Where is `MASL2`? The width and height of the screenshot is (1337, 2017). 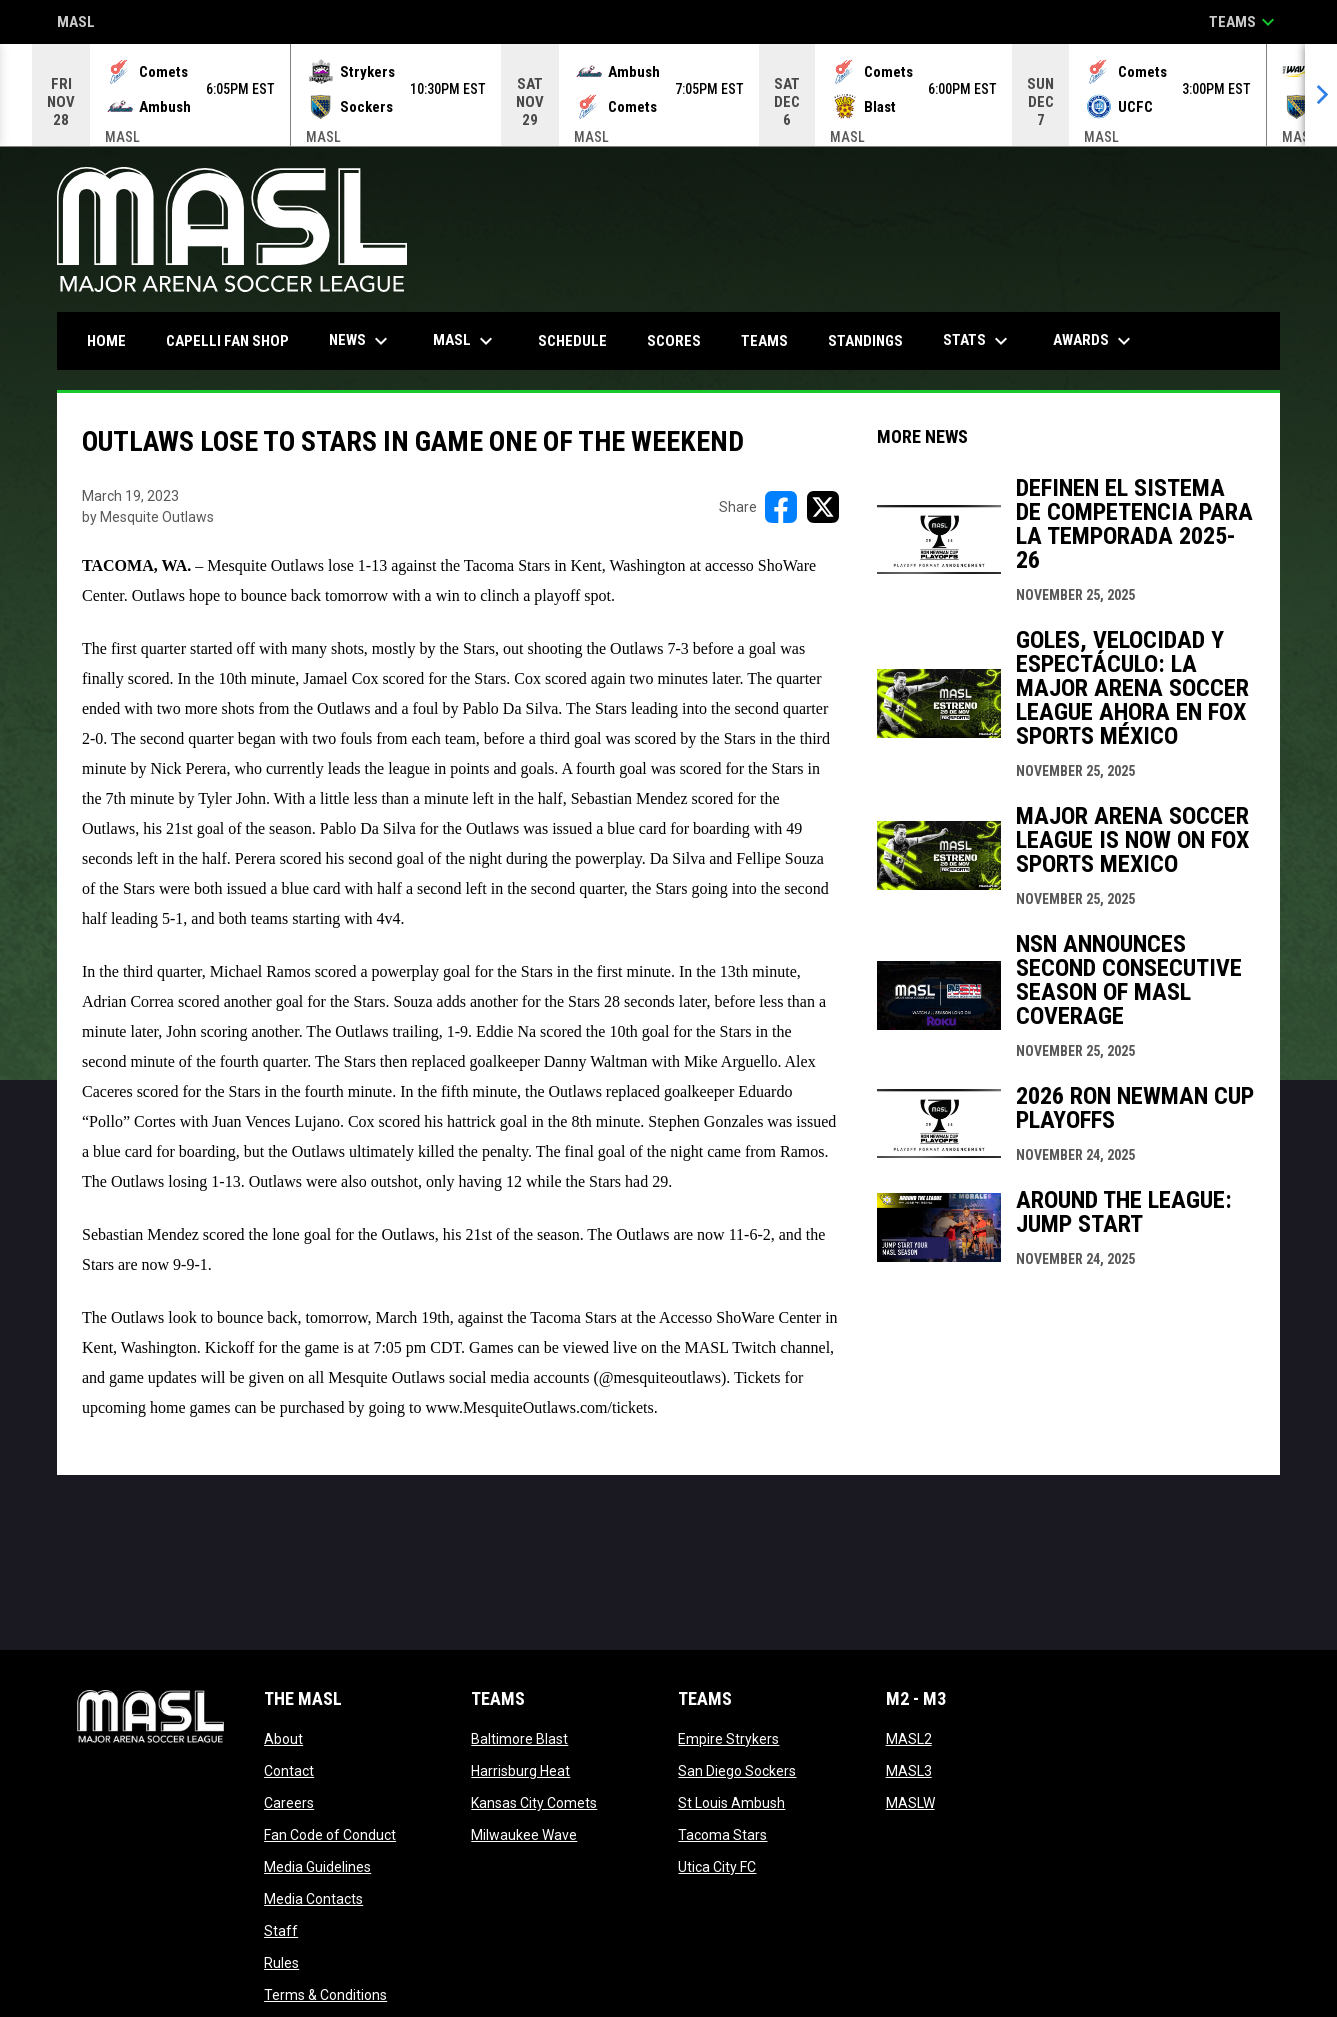 MASL2 is located at coordinates (909, 1739).